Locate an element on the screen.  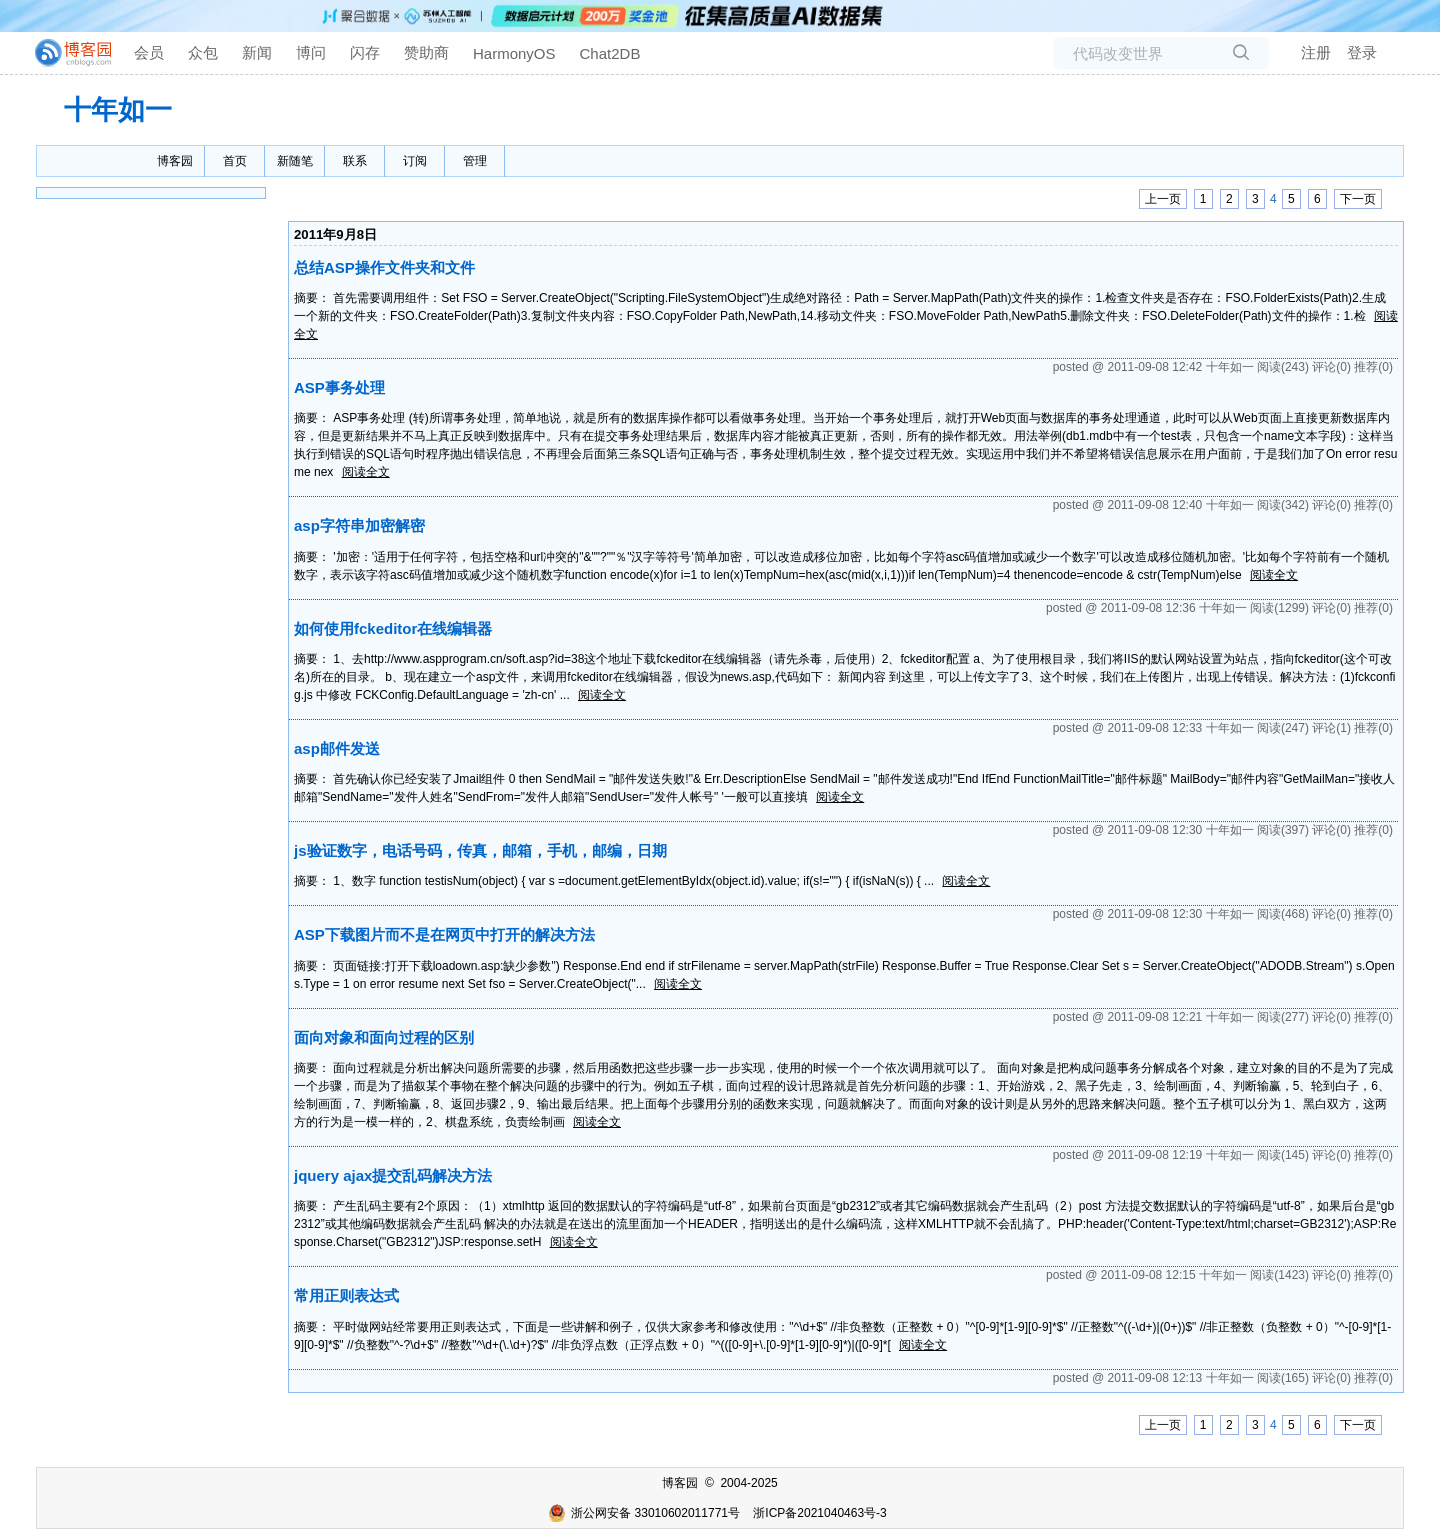
管理 is located at coordinates (475, 161).